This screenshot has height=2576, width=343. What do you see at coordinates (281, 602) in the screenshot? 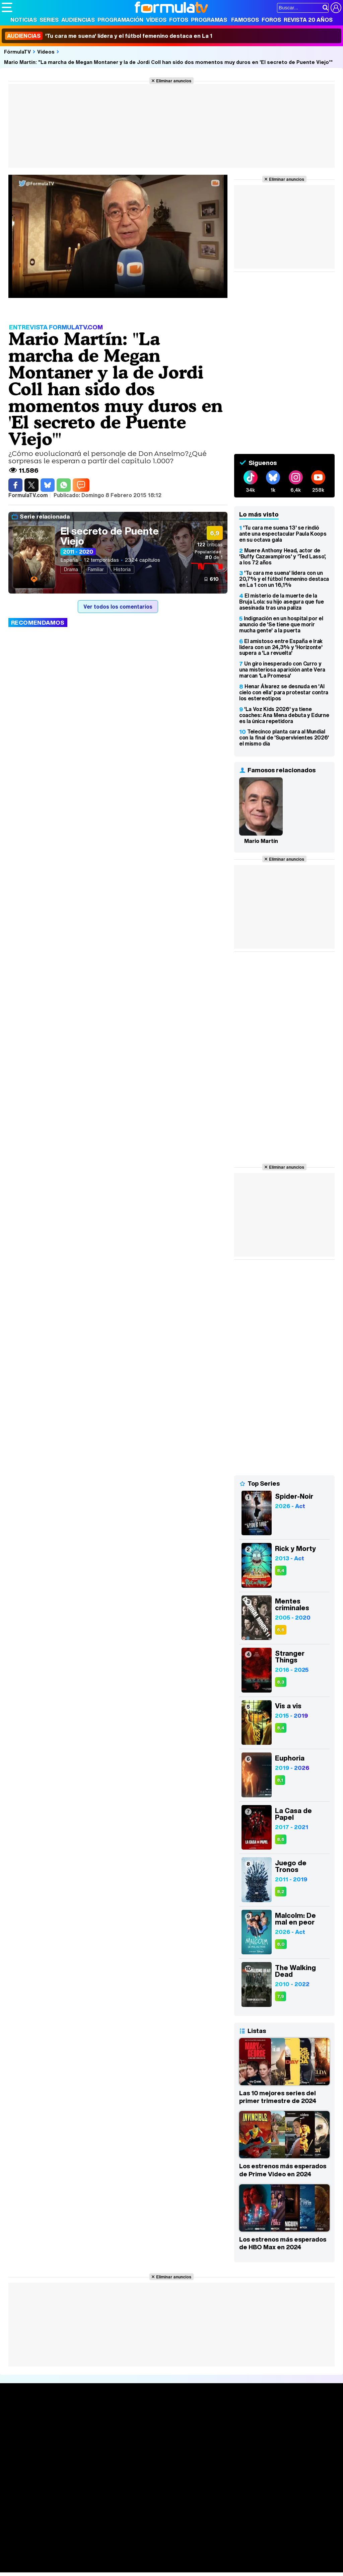
I see `El misterio de la muerte de la Bruja Lola: su hijo asegura que fue asesinada tras una paliza` at bounding box center [281, 602].